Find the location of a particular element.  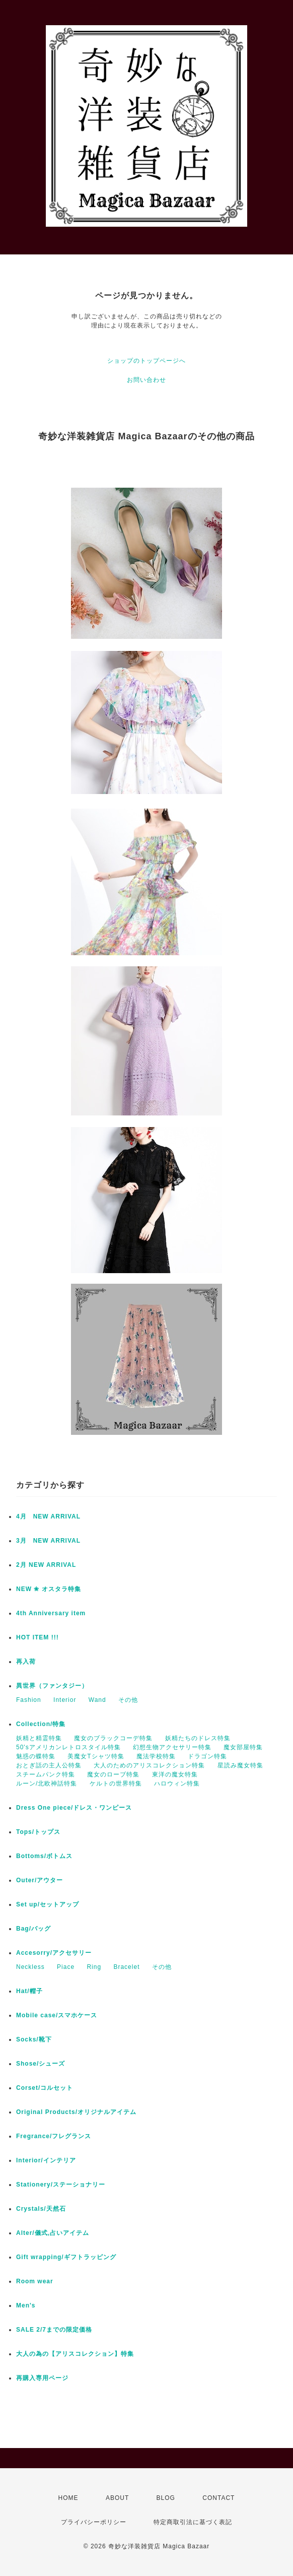

Corset/コルセット is located at coordinates (44, 2087).